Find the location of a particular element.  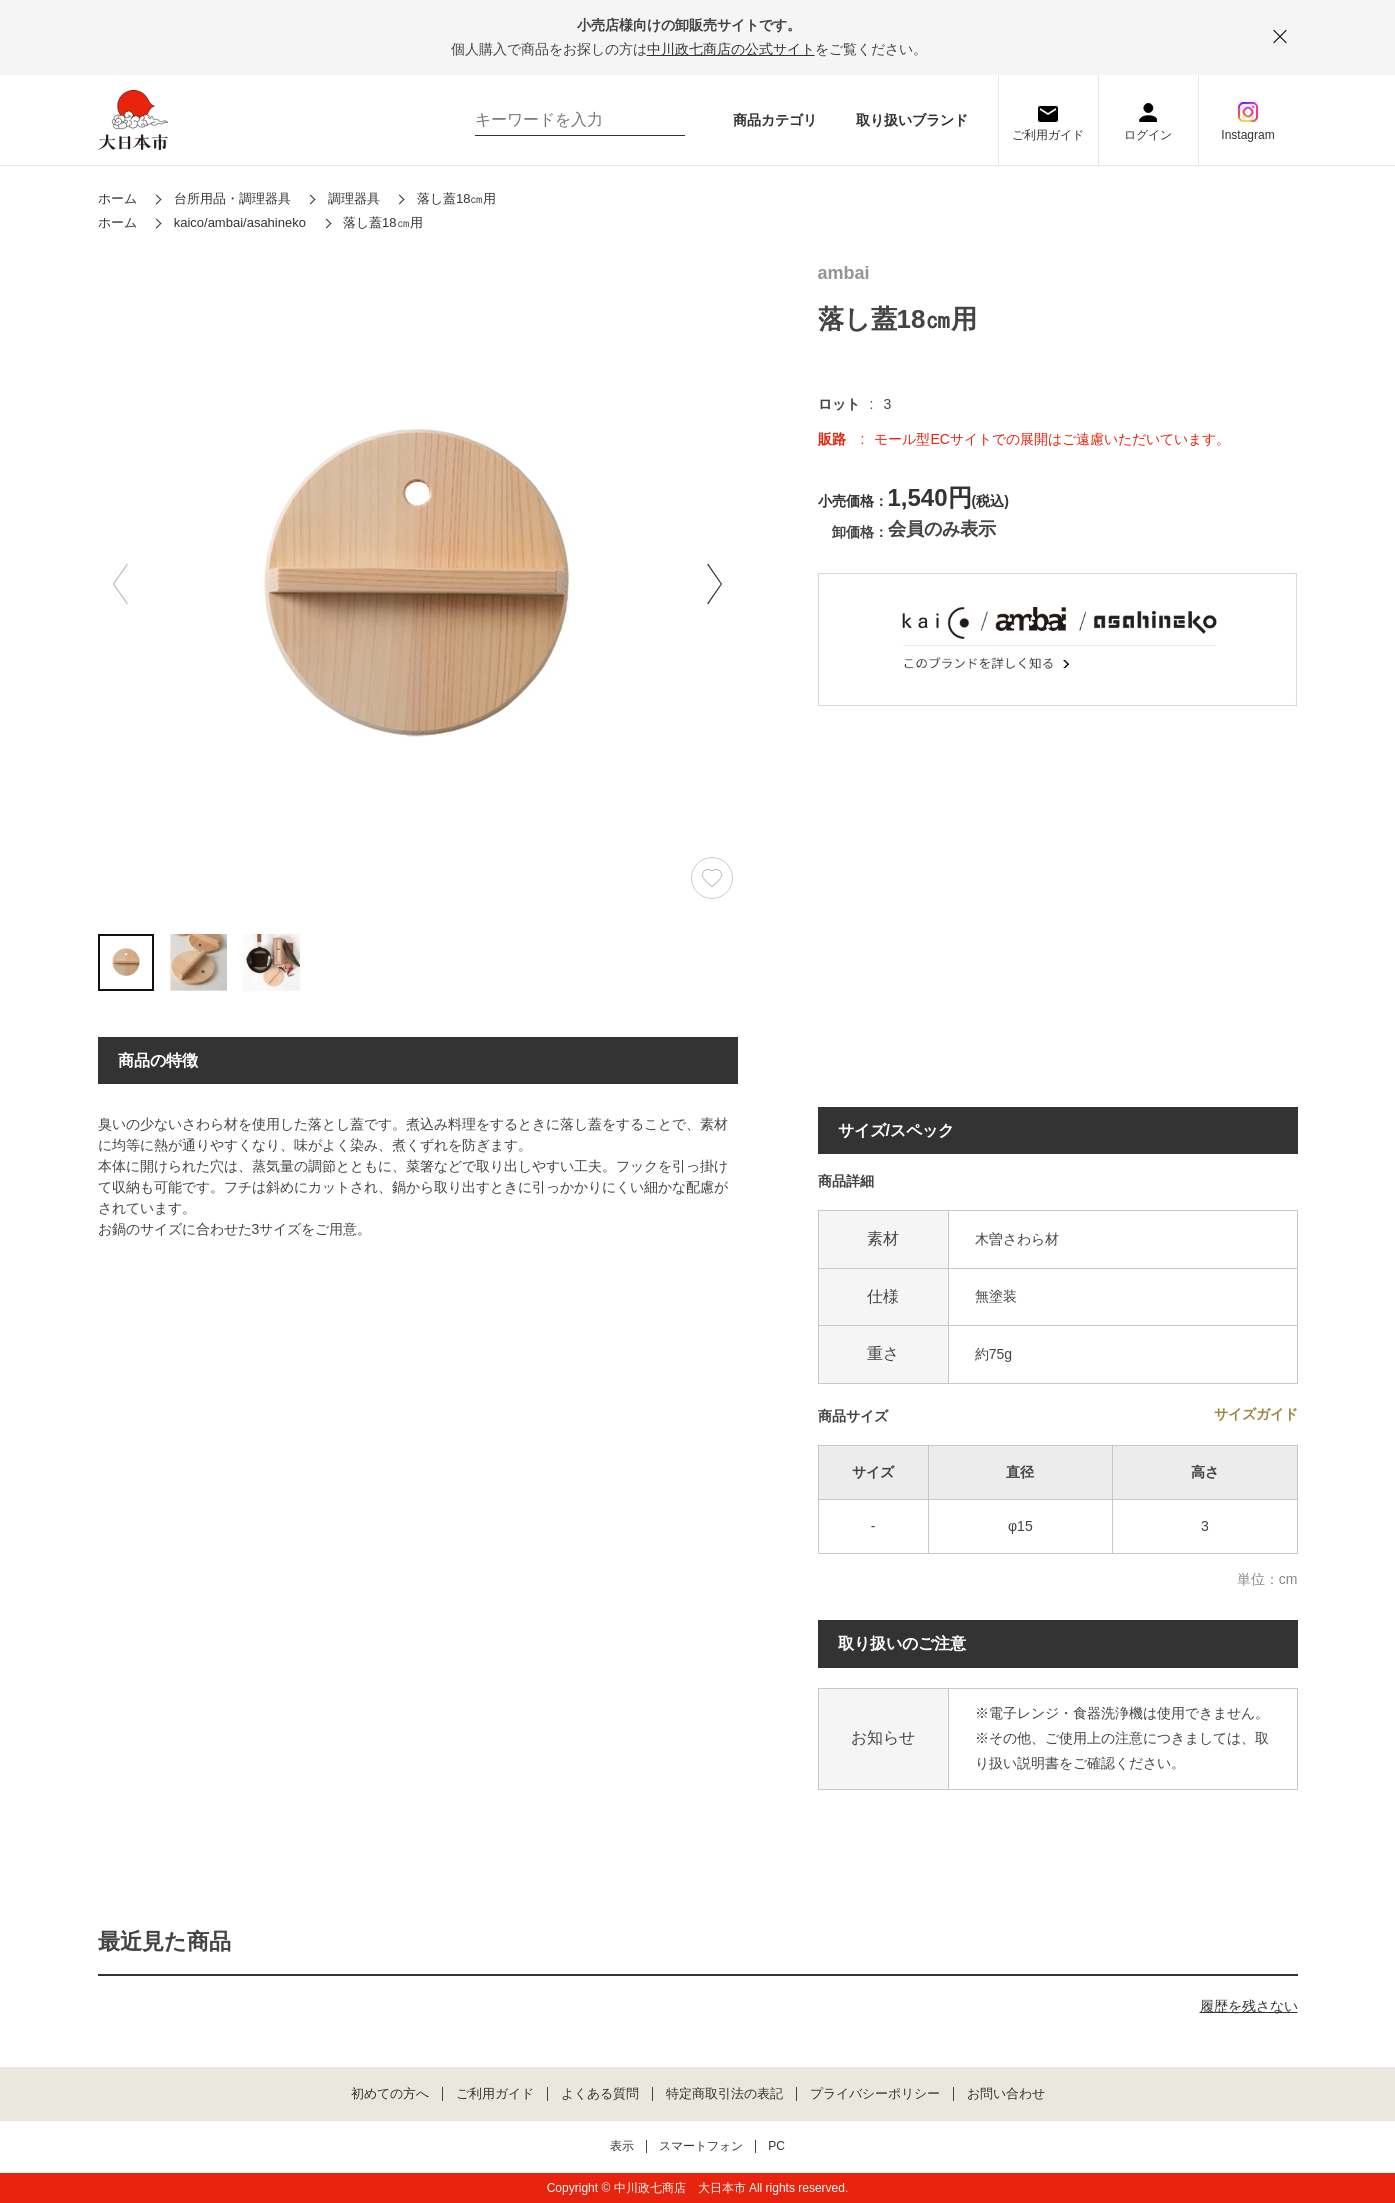

お問い合わせ is located at coordinates (1006, 2094).